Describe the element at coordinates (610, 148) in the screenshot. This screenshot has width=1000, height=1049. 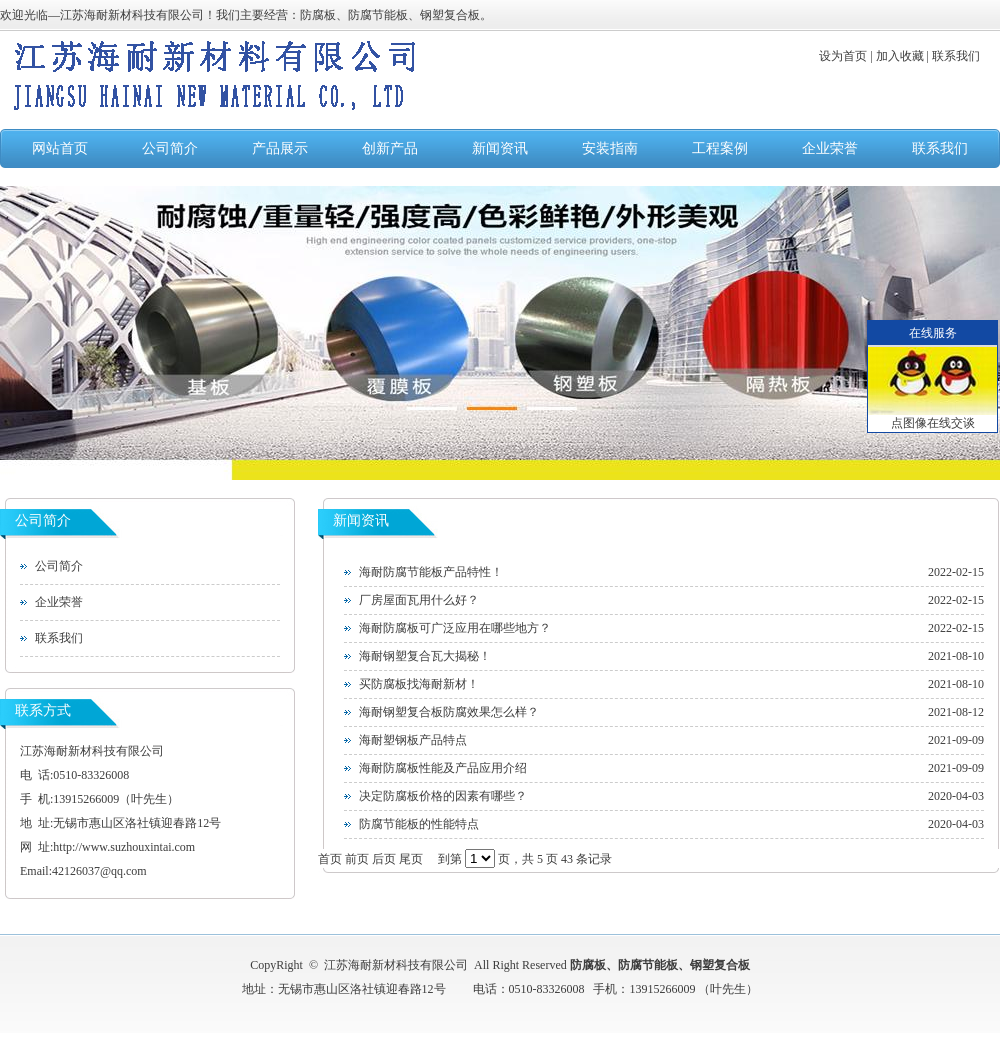
I see `安装指南` at that location.